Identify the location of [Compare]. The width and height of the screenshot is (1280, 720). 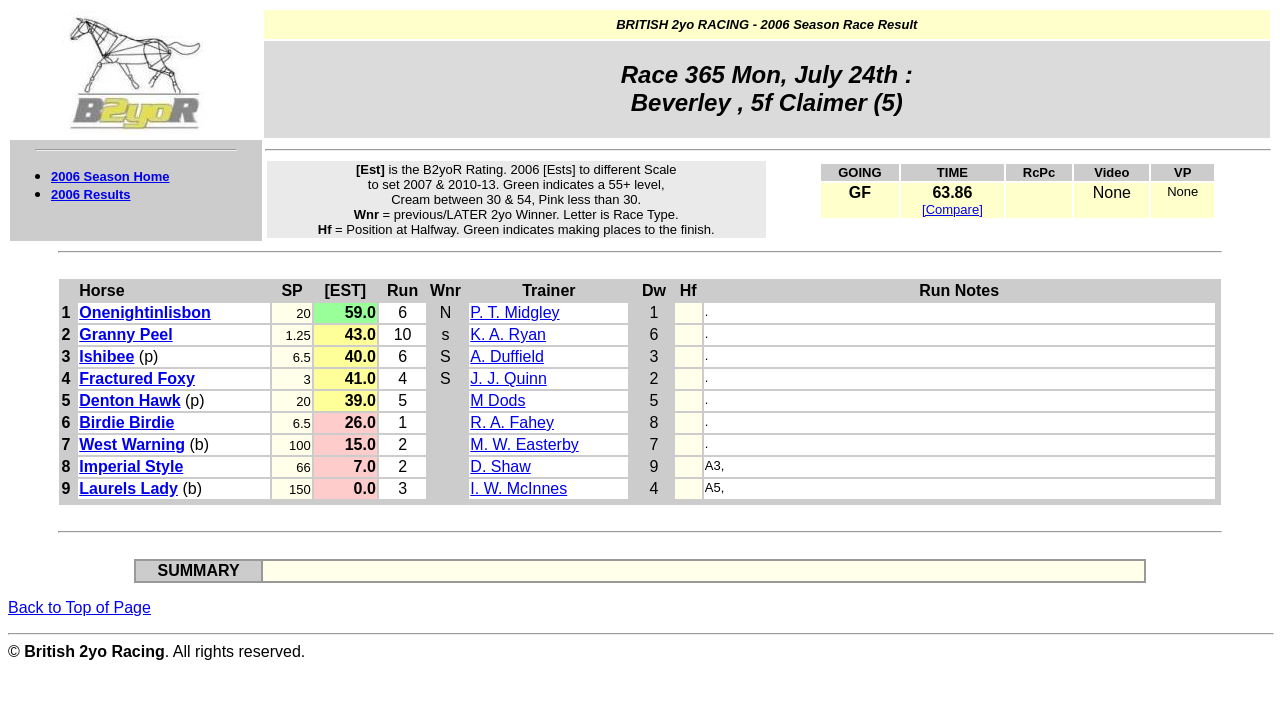
(952, 209).